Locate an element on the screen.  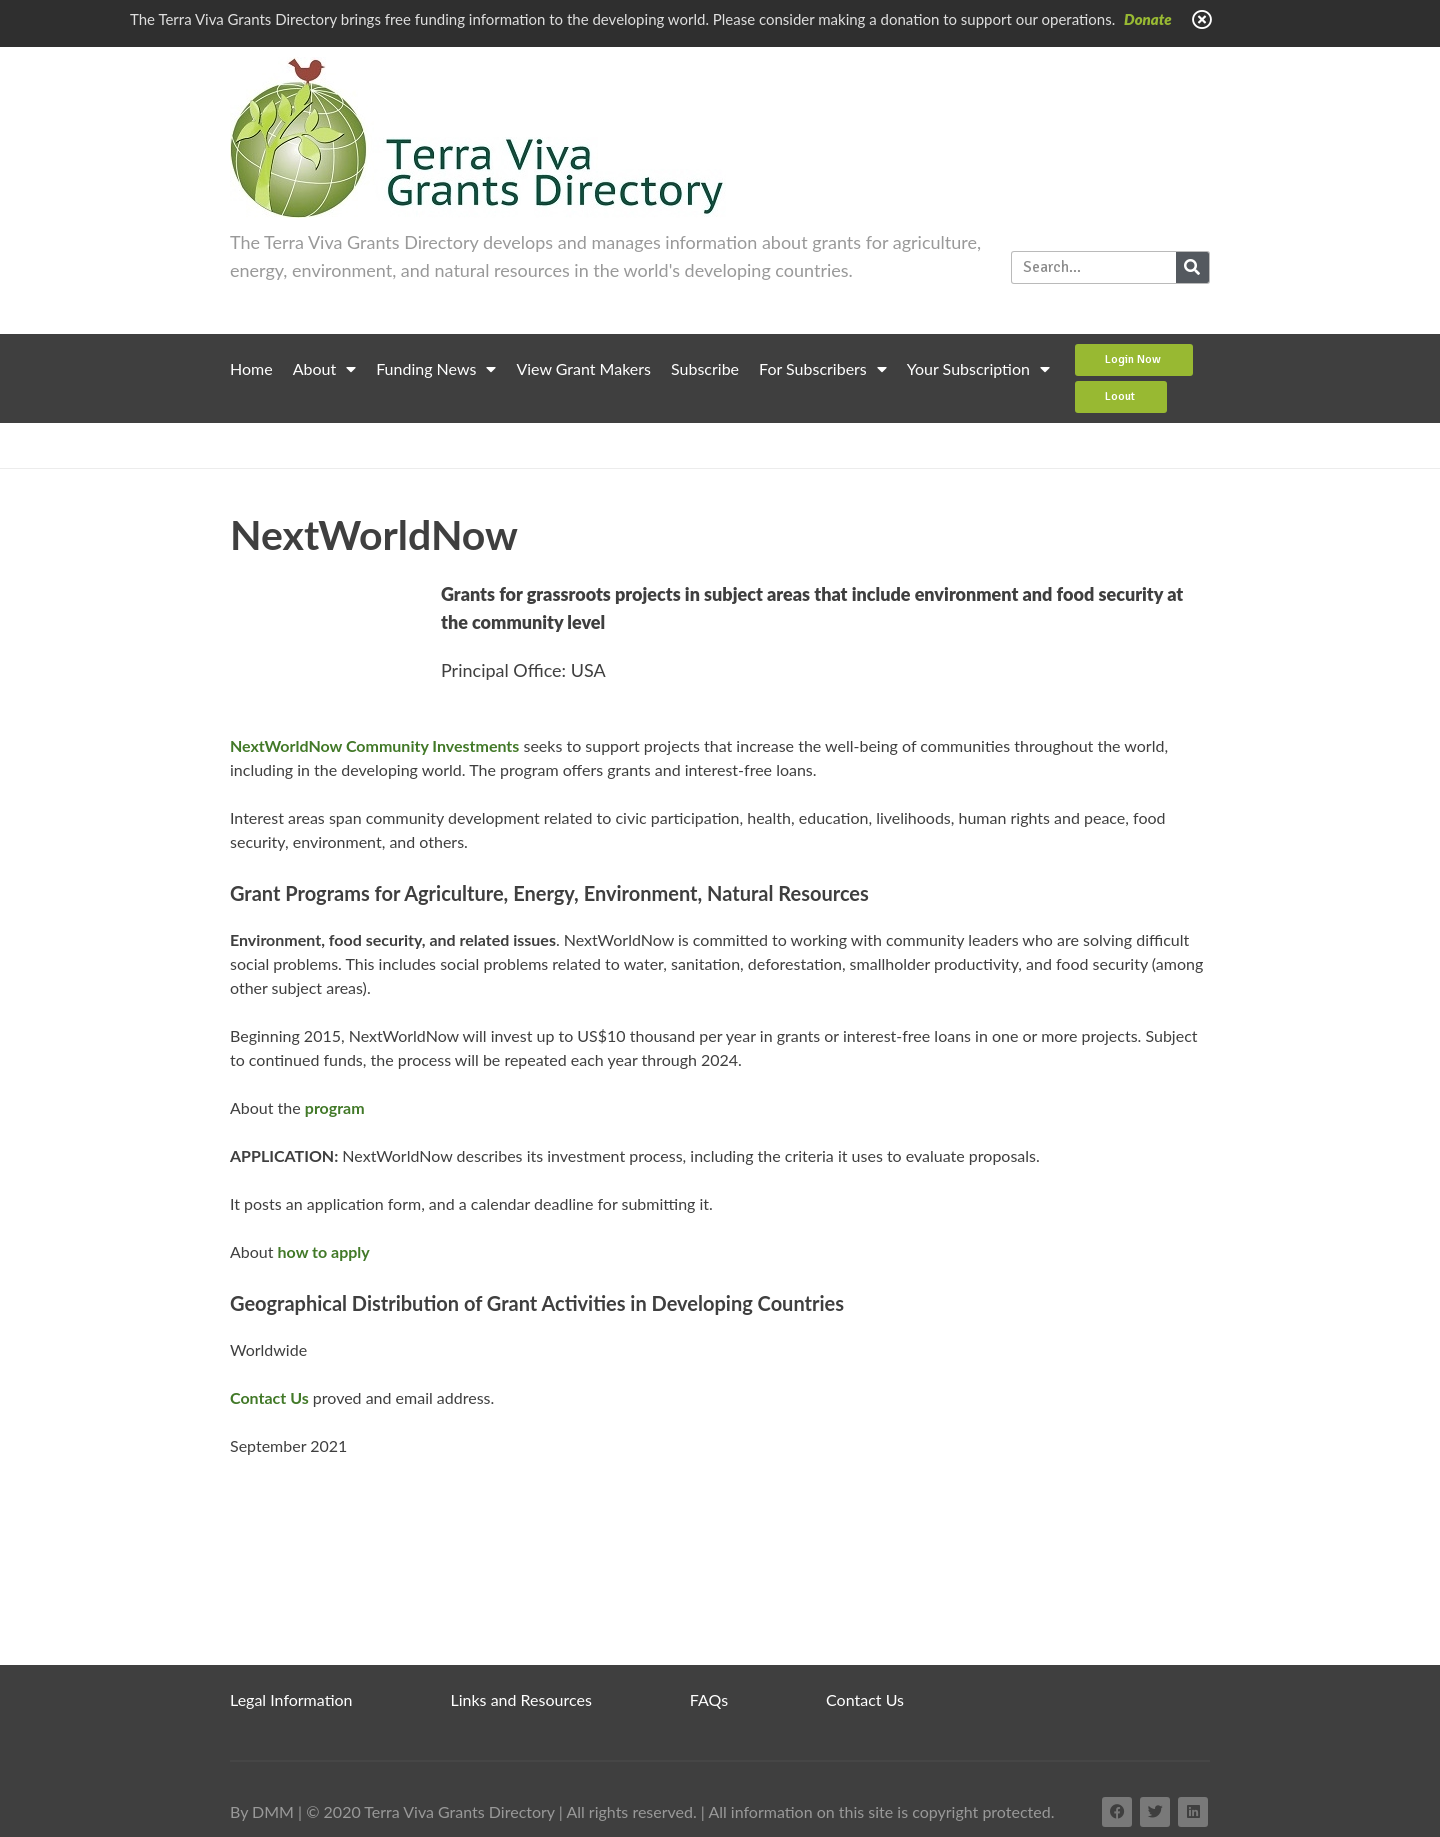
Links and Resources is located at coordinates (521, 1699).